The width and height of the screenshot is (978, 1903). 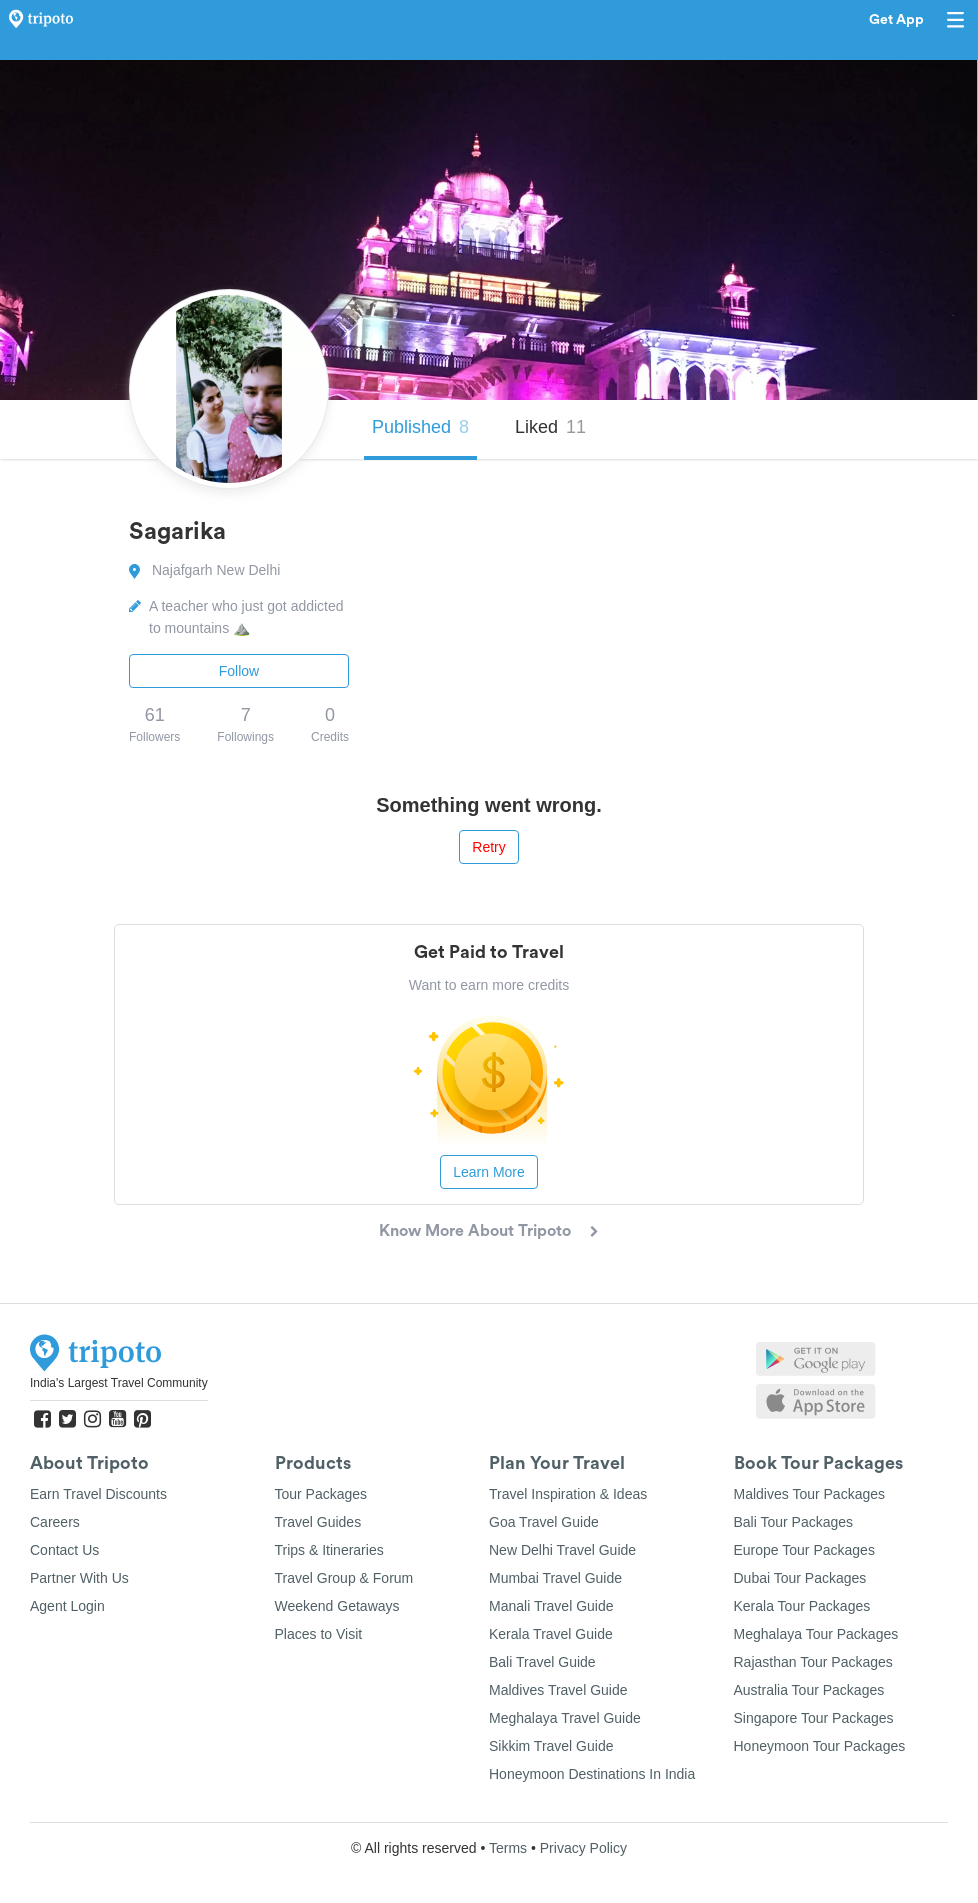 I want to click on New Delhi Travel Guide, so click(x=562, y=1550).